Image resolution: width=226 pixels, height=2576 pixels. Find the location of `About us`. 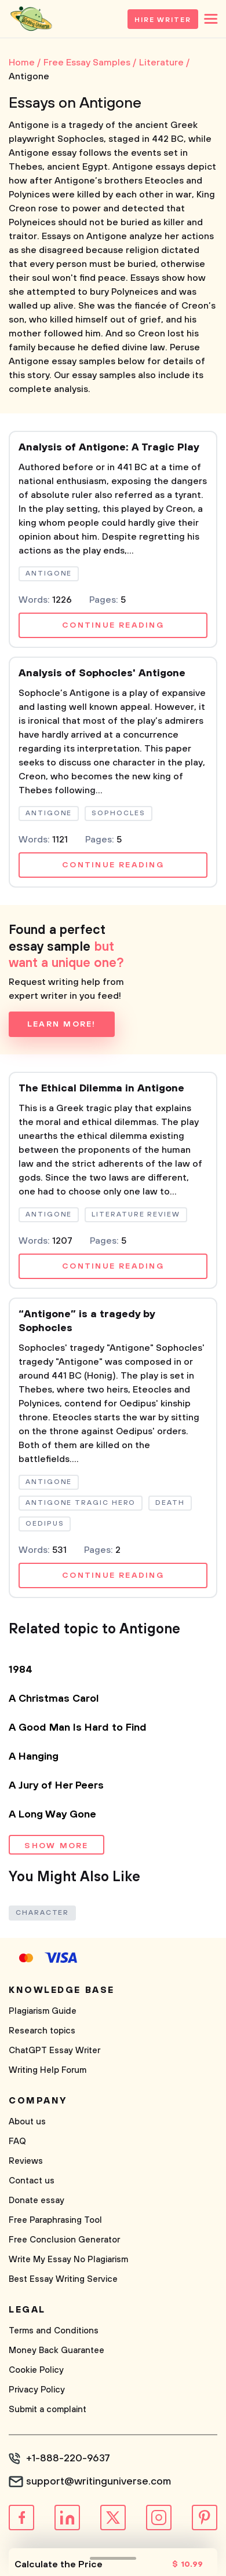

About us is located at coordinates (27, 2121).